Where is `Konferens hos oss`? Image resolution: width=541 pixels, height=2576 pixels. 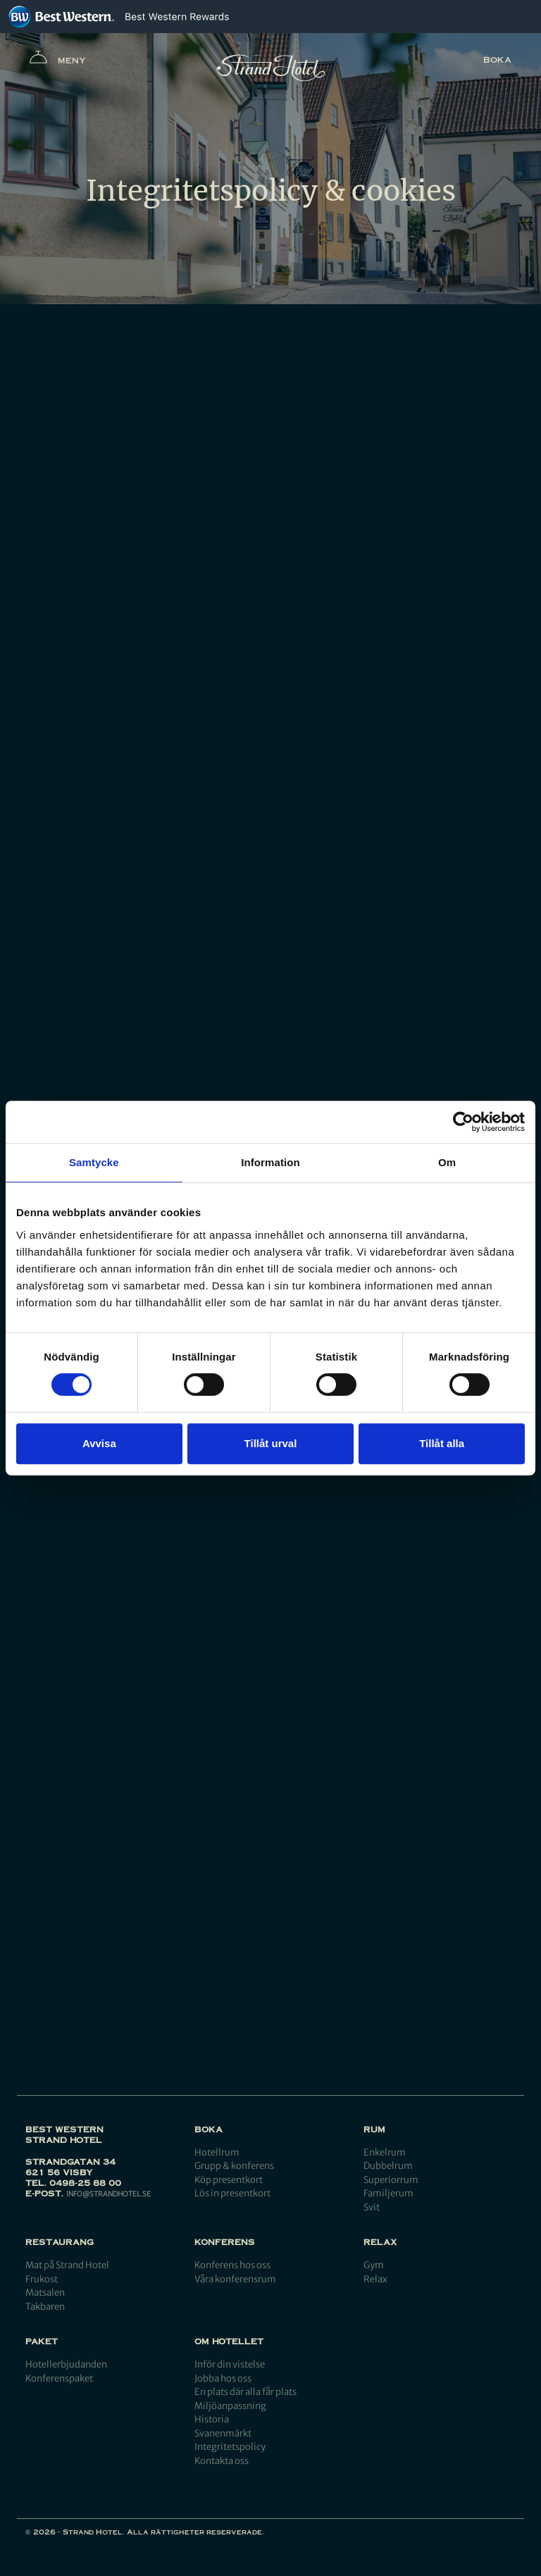
Konferens hos oss is located at coordinates (232, 2265).